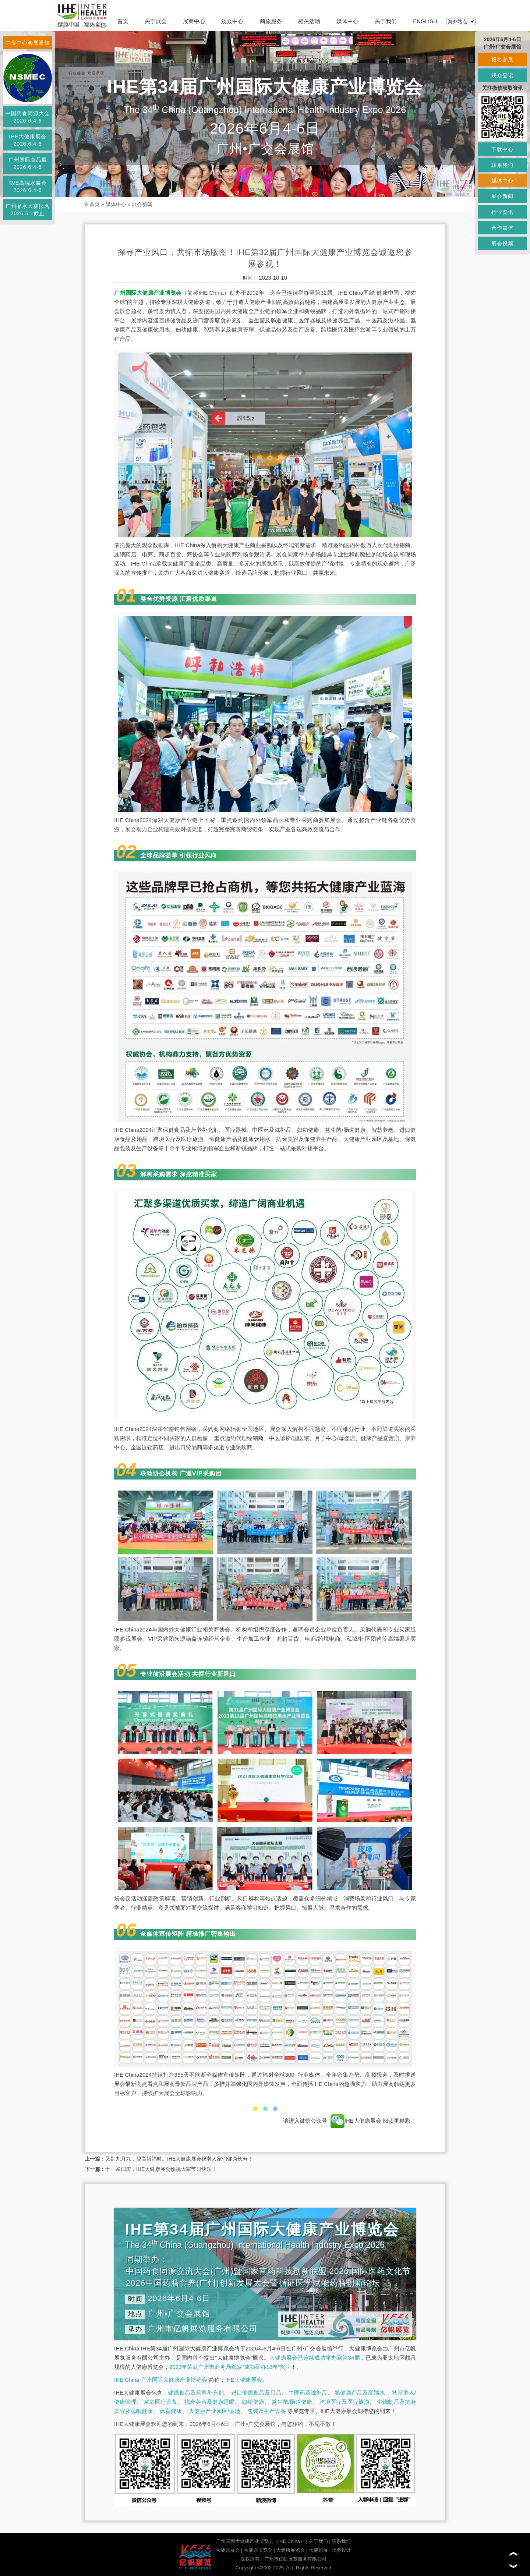  Describe the element at coordinates (341, 2550) in the screenshot. I see `玖鼎设计` at that location.